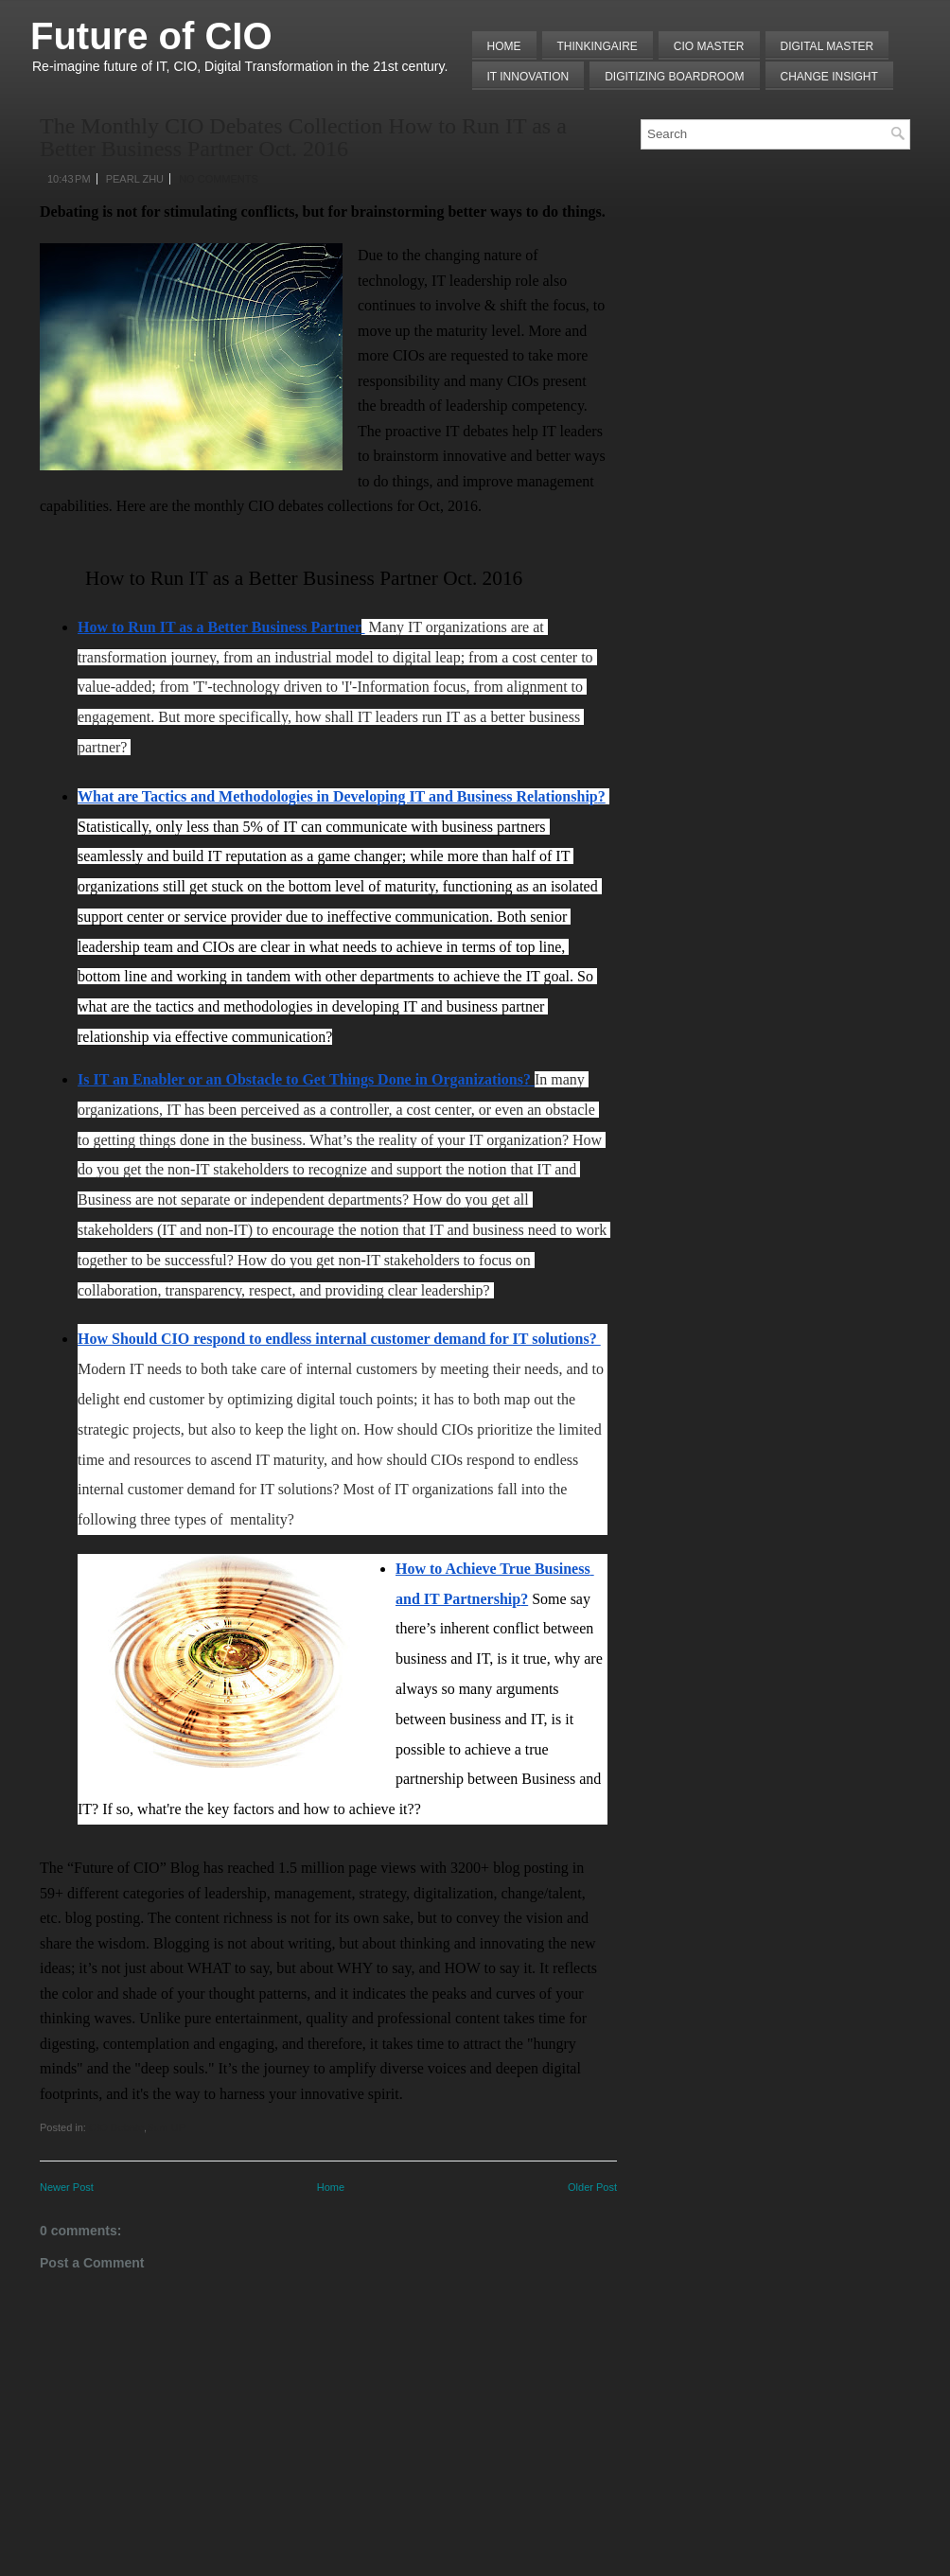 The width and height of the screenshot is (950, 2576). I want to click on The Monthly CIO Debates Collection How to Run IT as a Better Business Partner Oct. 2016, so click(303, 137).